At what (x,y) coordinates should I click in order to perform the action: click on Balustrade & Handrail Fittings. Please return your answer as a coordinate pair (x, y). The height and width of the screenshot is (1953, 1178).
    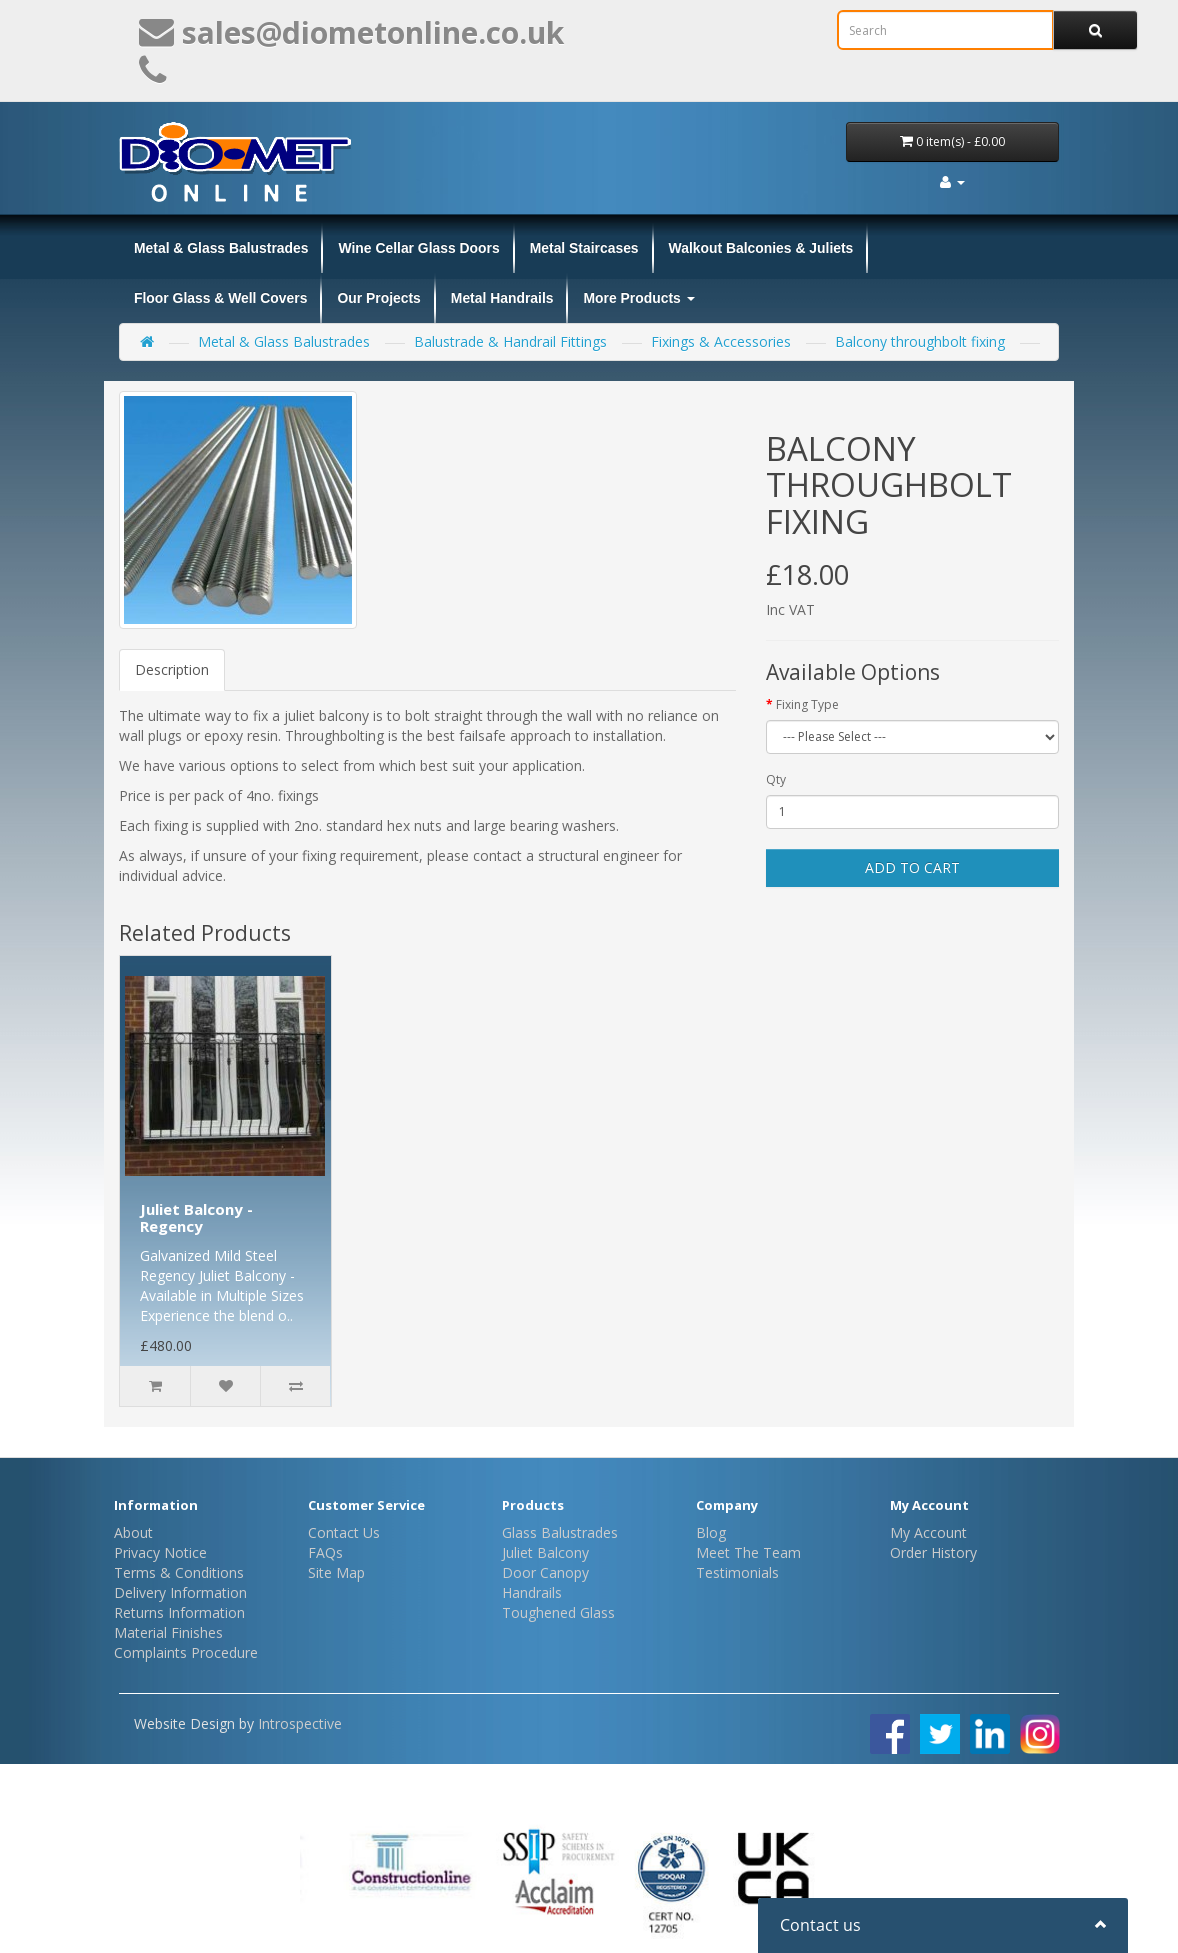
    Looking at the image, I should click on (510, 341).